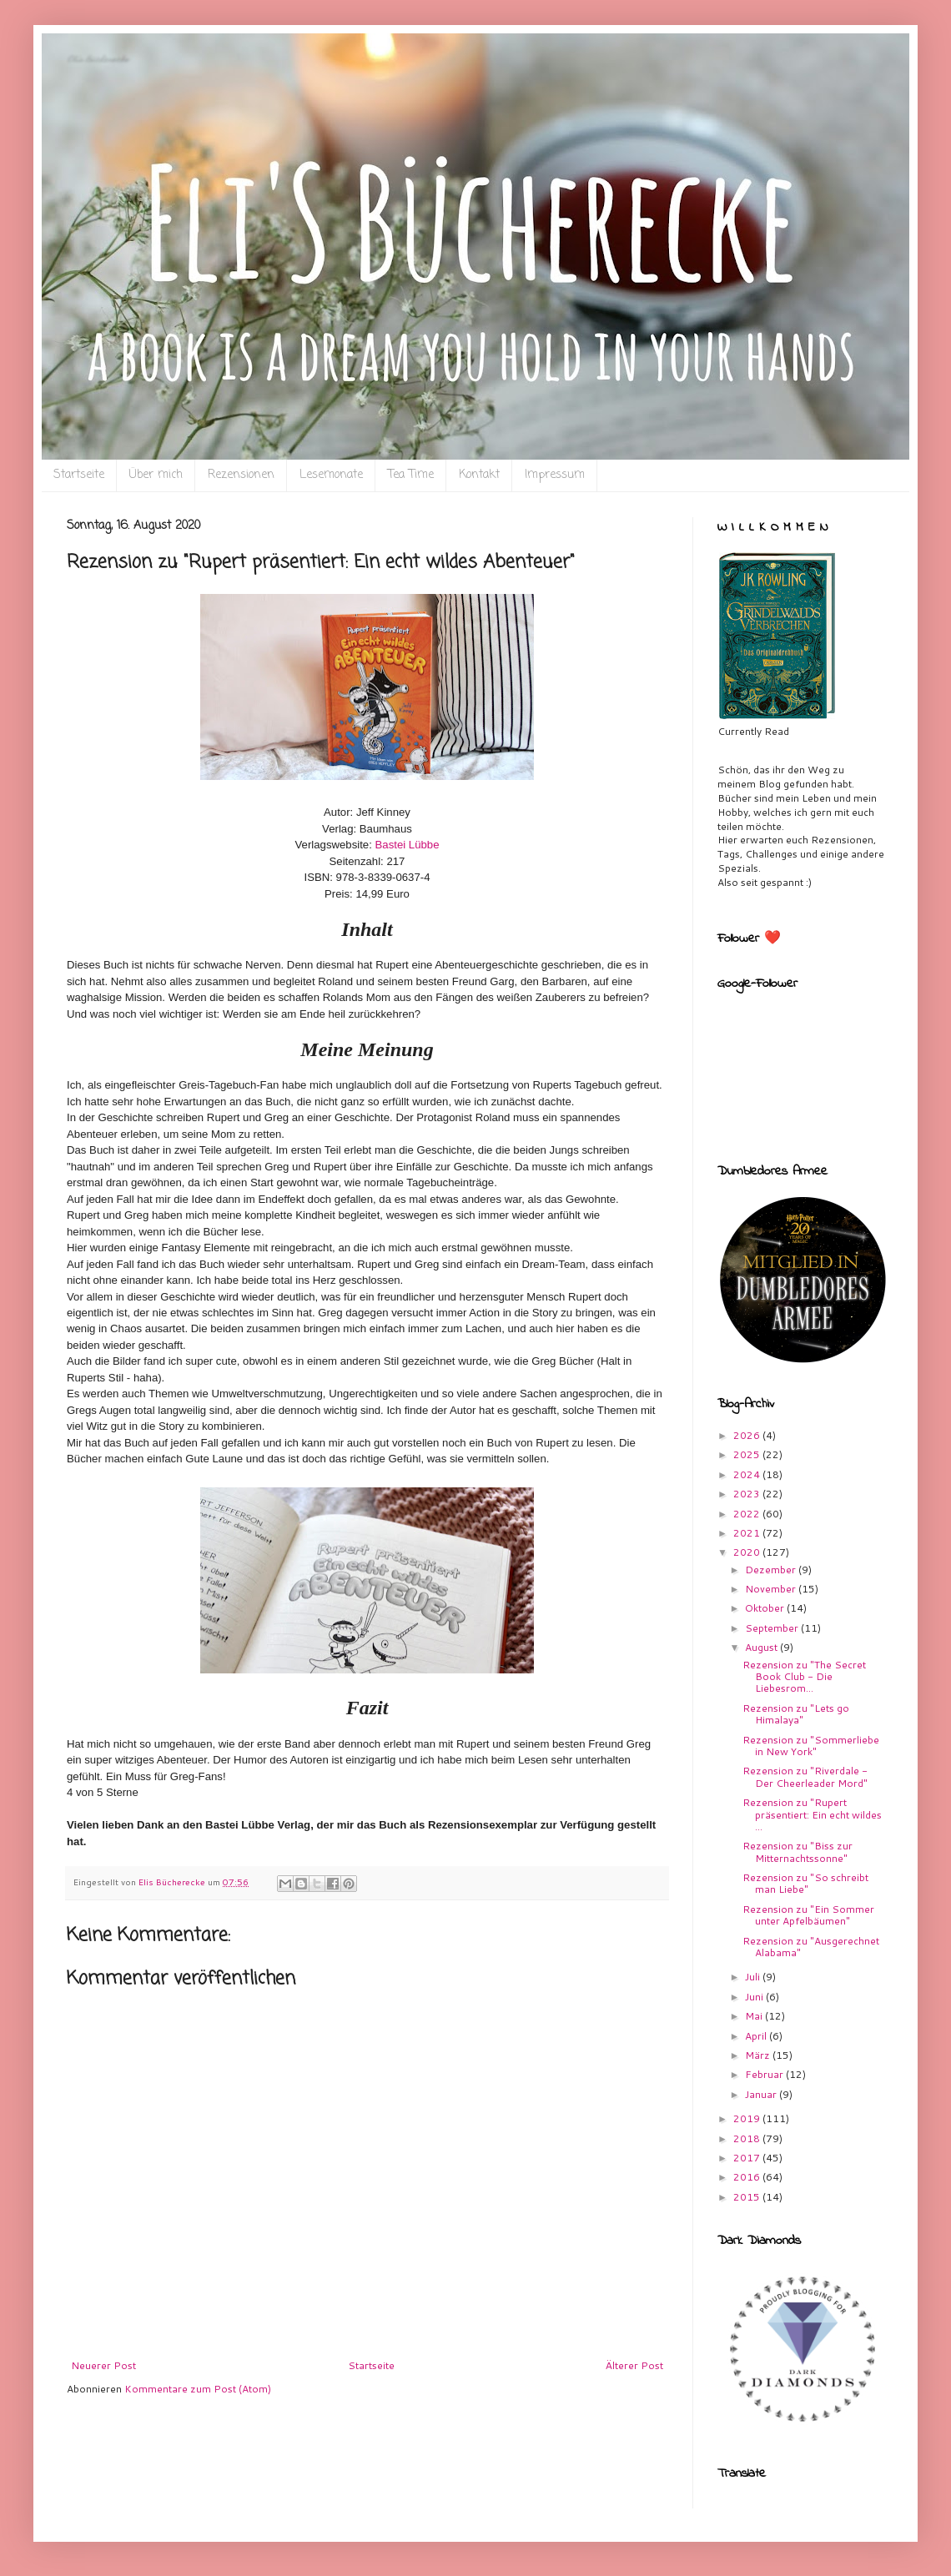  I want to click on November, so click(771, 1589).